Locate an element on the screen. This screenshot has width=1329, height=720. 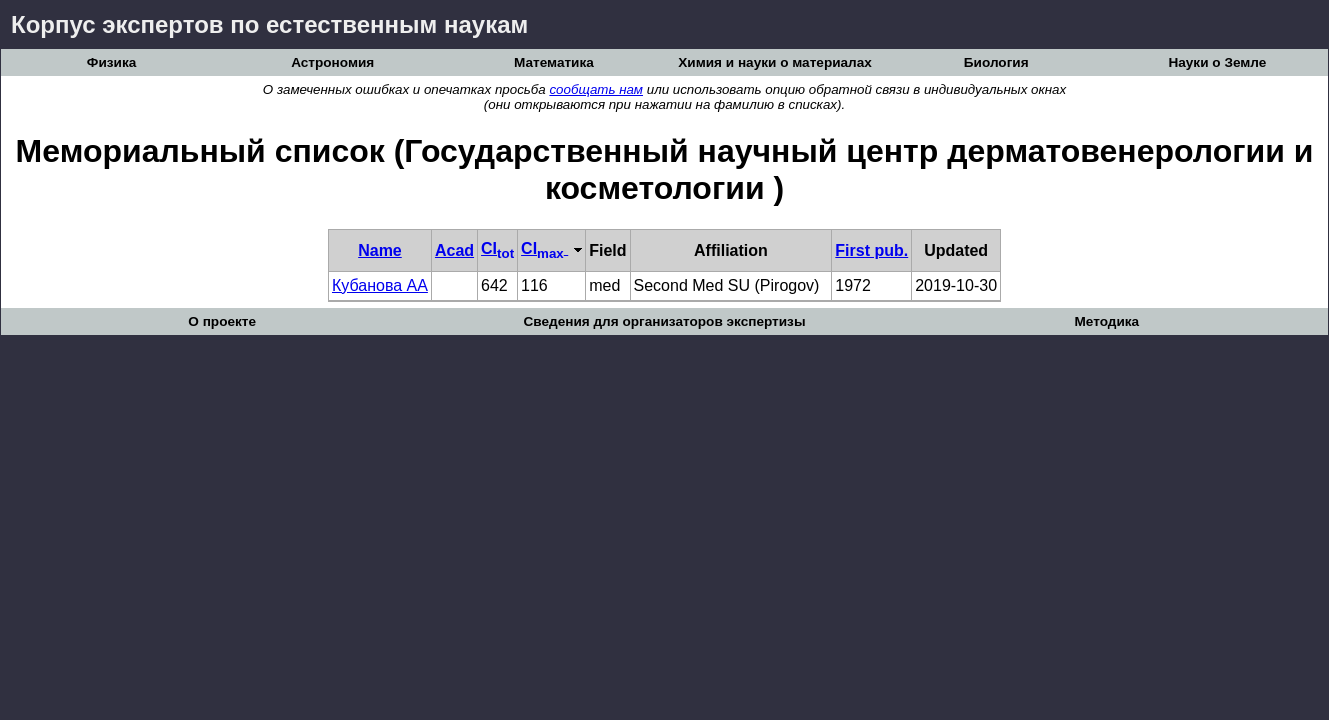
Астрономия is located at coordinates (332, 62).